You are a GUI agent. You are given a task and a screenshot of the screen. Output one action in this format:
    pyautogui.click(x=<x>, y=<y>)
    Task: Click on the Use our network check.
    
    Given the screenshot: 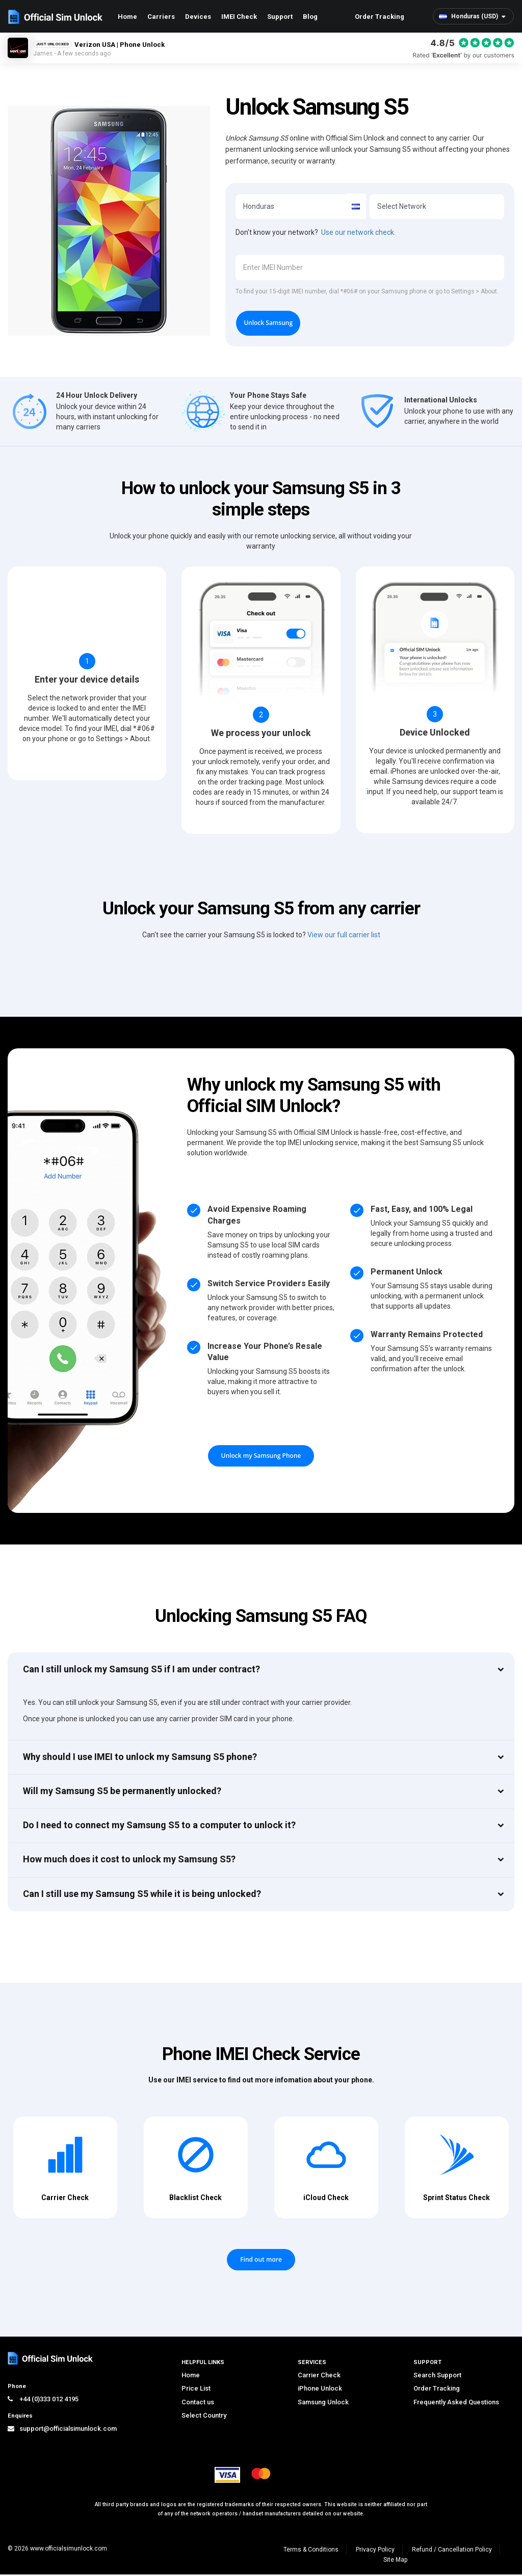 What is the action you would take?
    pyautogui.click(x=358, y=232)
    